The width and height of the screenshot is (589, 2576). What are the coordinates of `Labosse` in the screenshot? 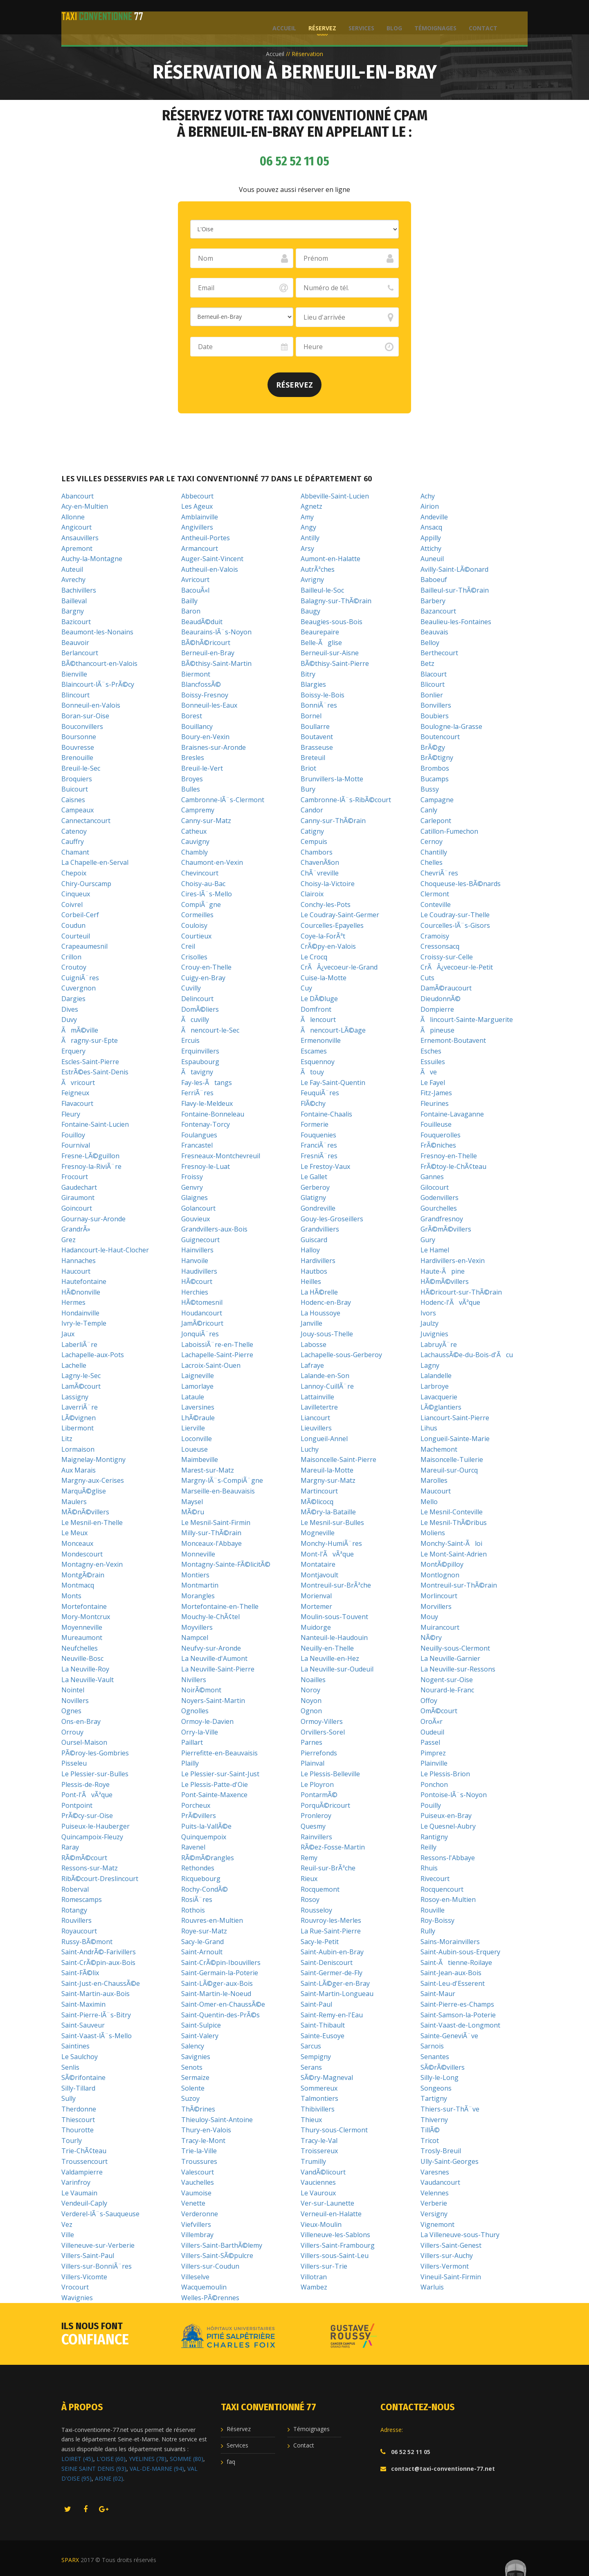 It's located at (313, 1344).